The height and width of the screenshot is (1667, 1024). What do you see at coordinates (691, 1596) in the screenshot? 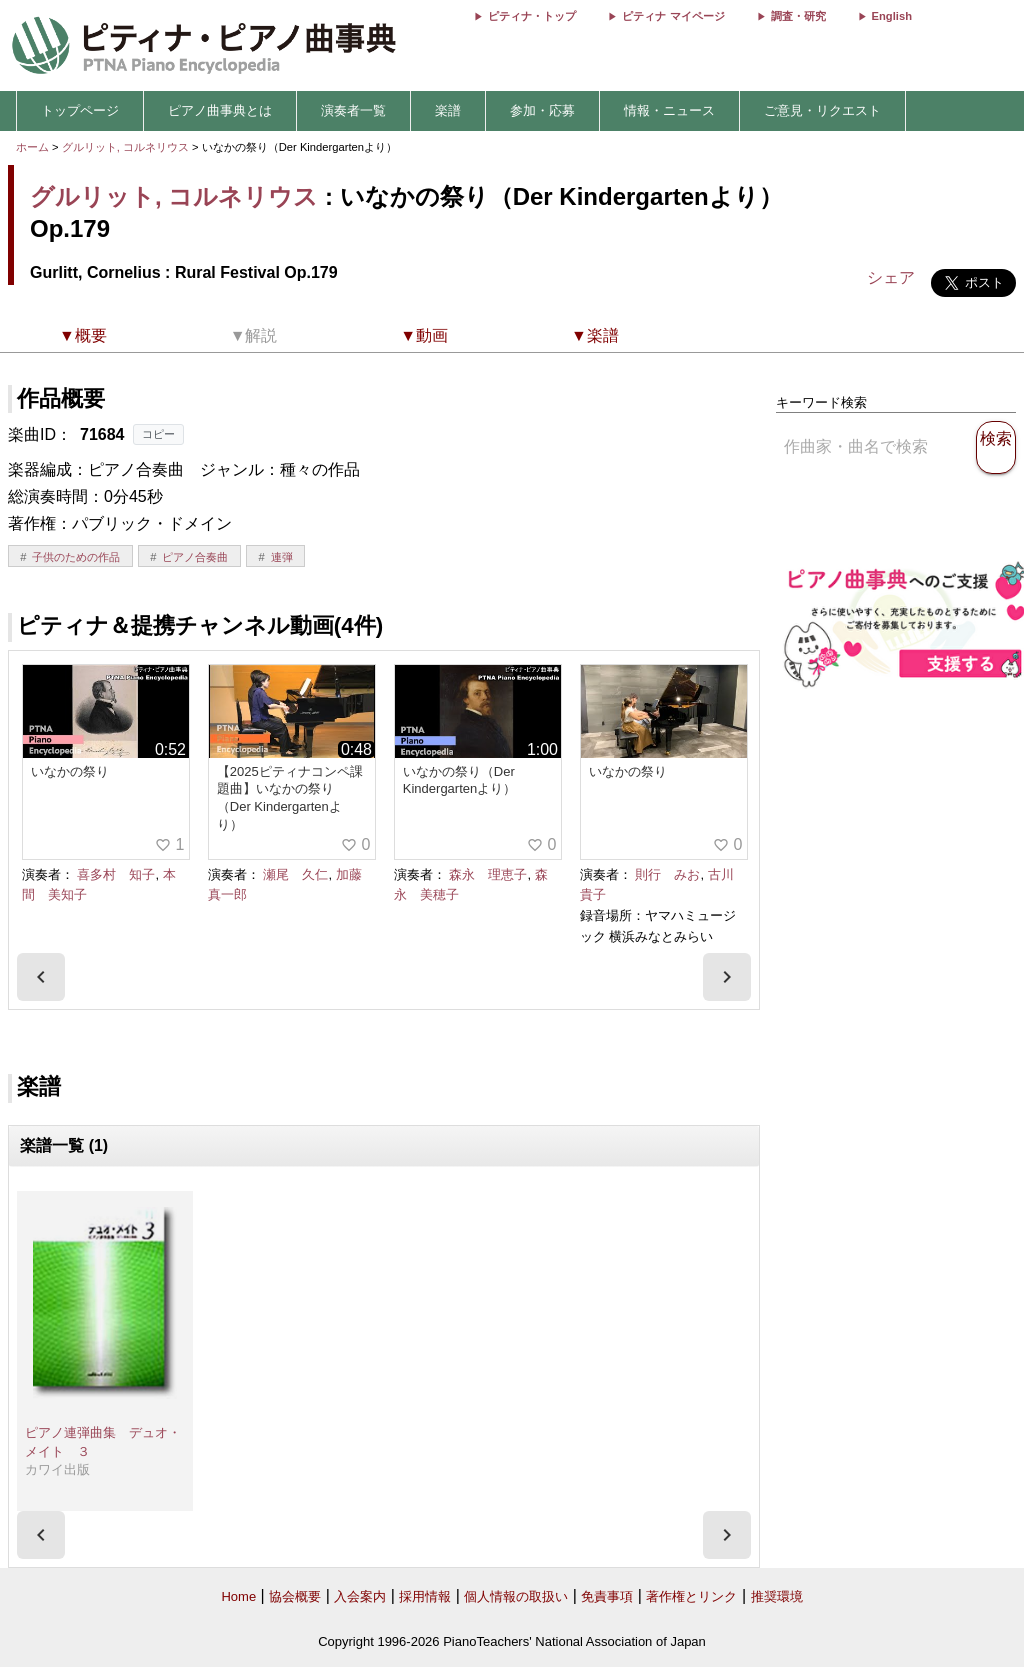
I see `著作権とリンク` at bounding box center [691, 1596].